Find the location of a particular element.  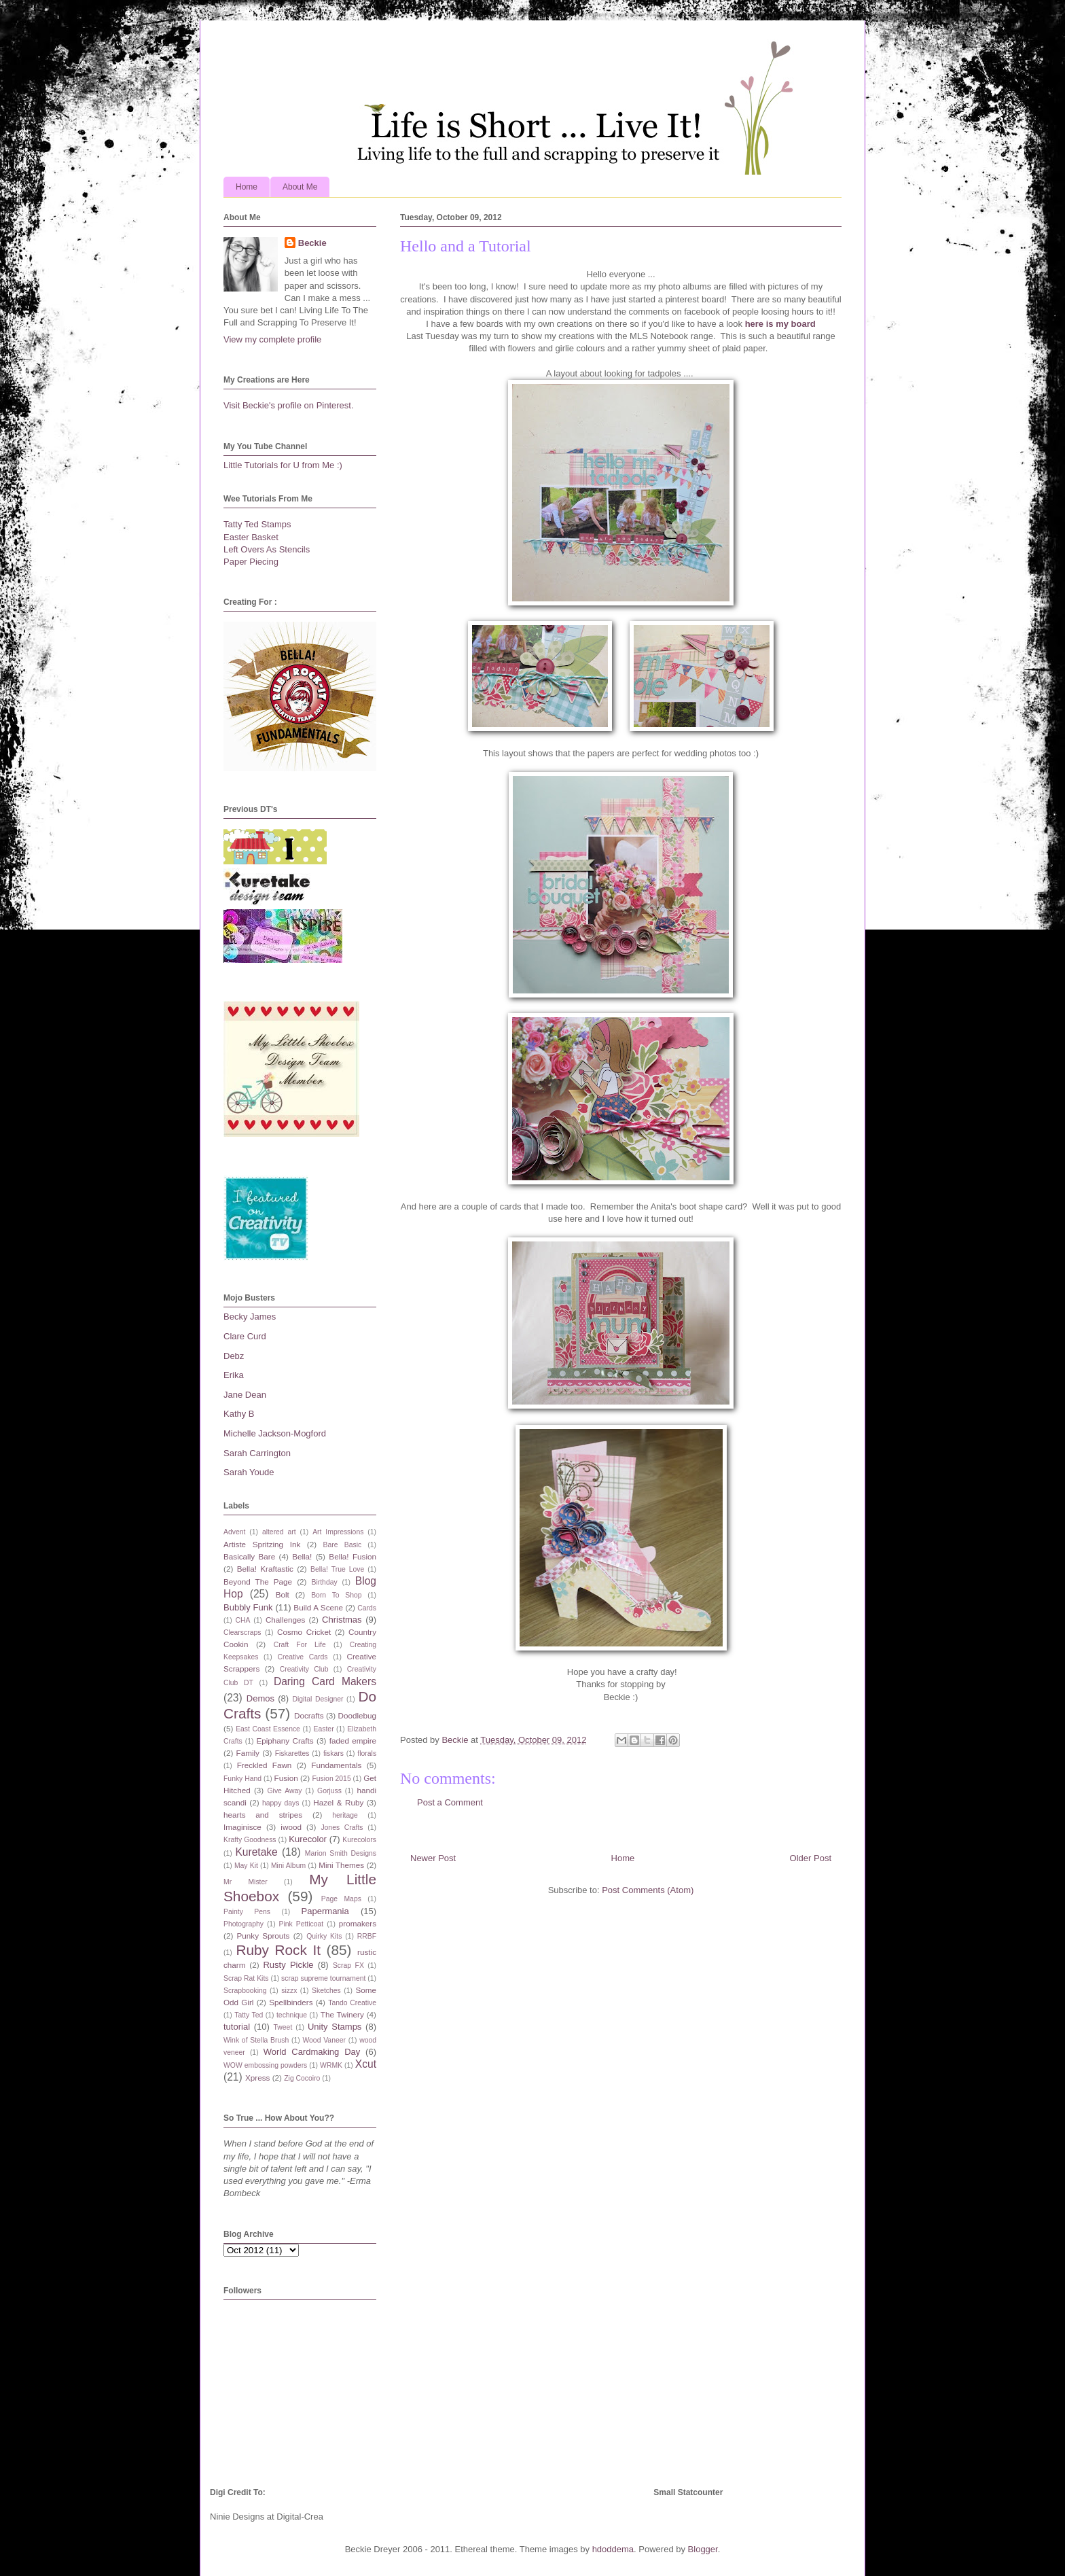

Home is located at coordinates (246, 187).